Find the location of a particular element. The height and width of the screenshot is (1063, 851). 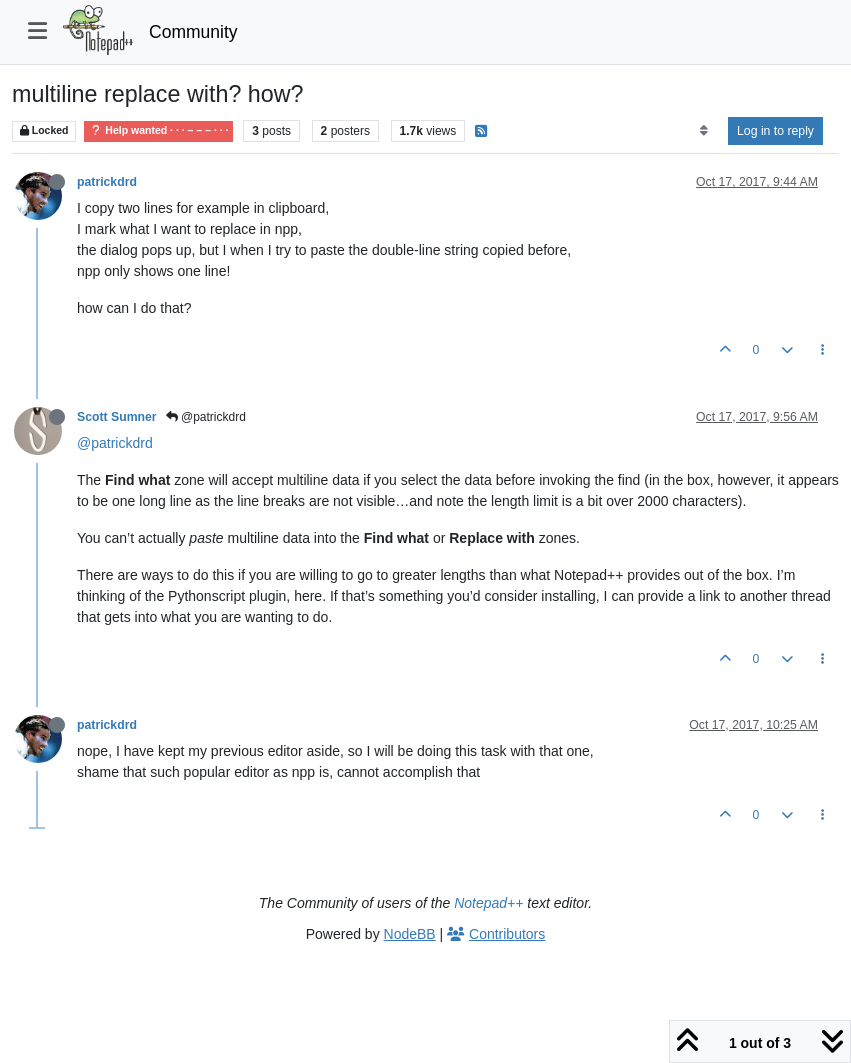

Notepad++ is located at coordinates (488, 903).